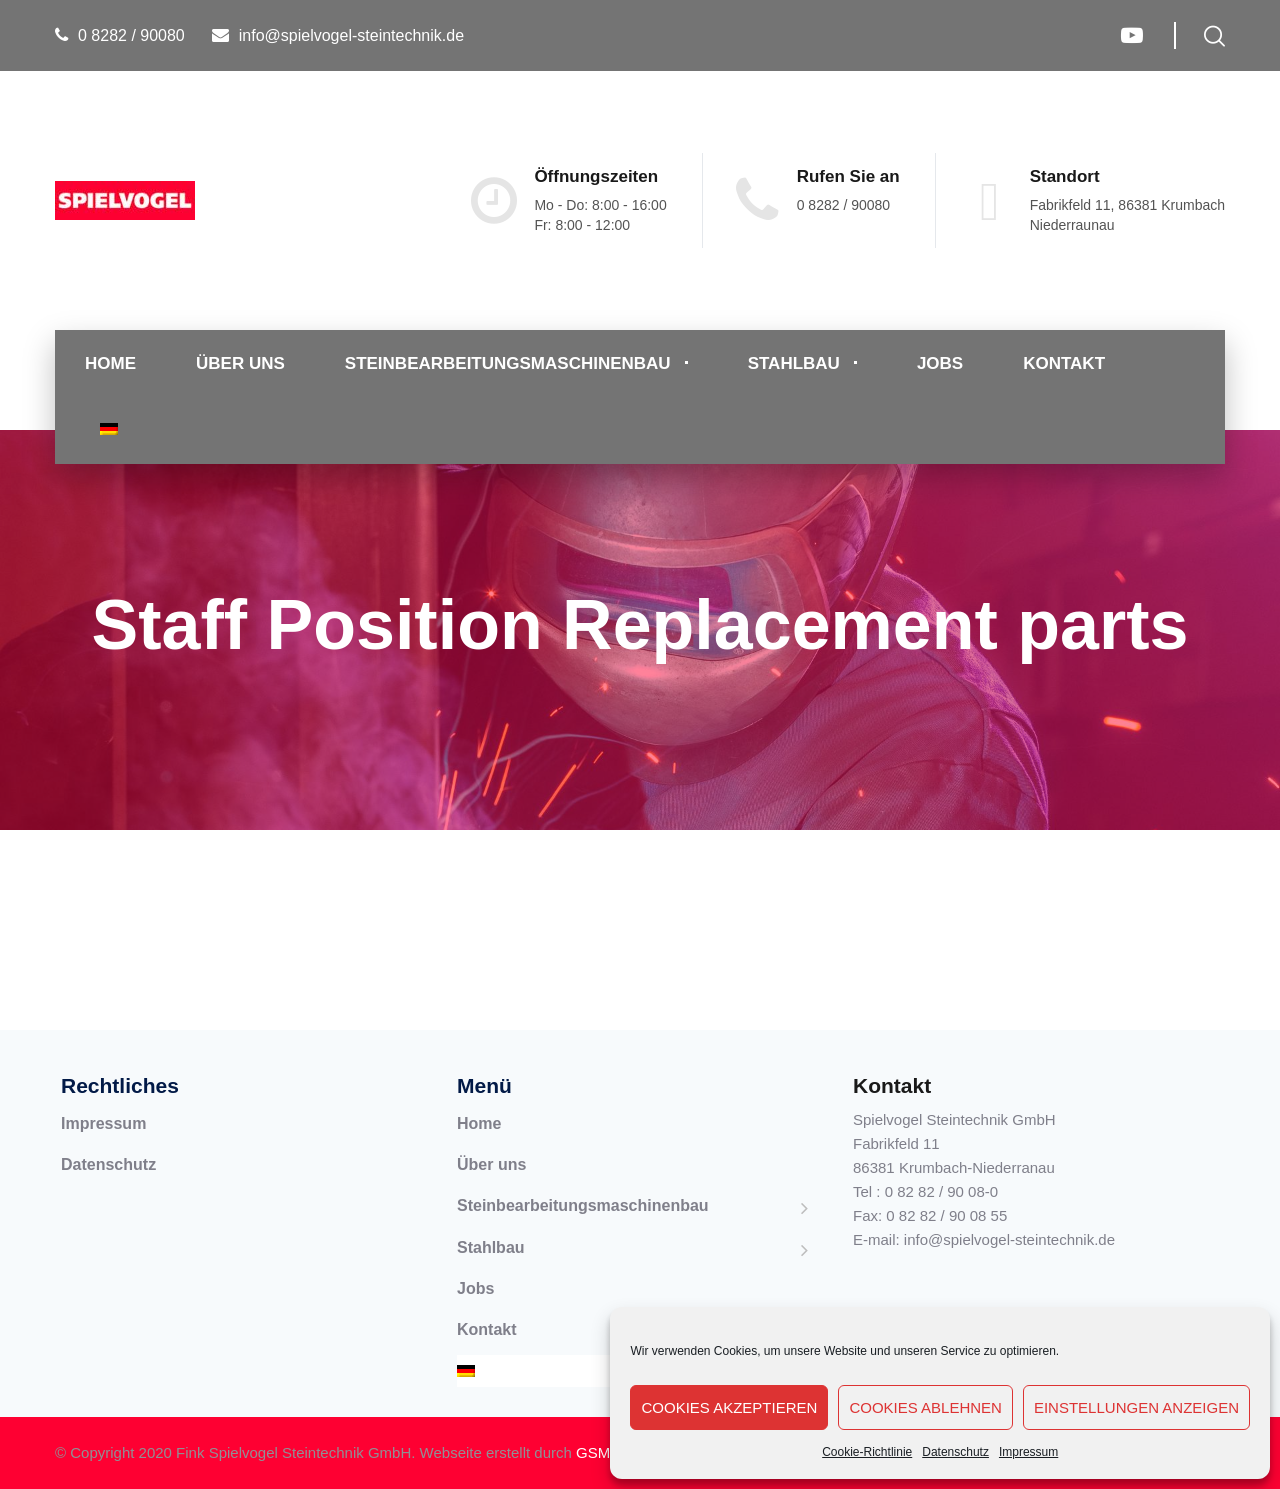  What do you see at coordinates (794, 363) in the screenshot?
I see `Stahlbau` at bounding box center [794, 363].